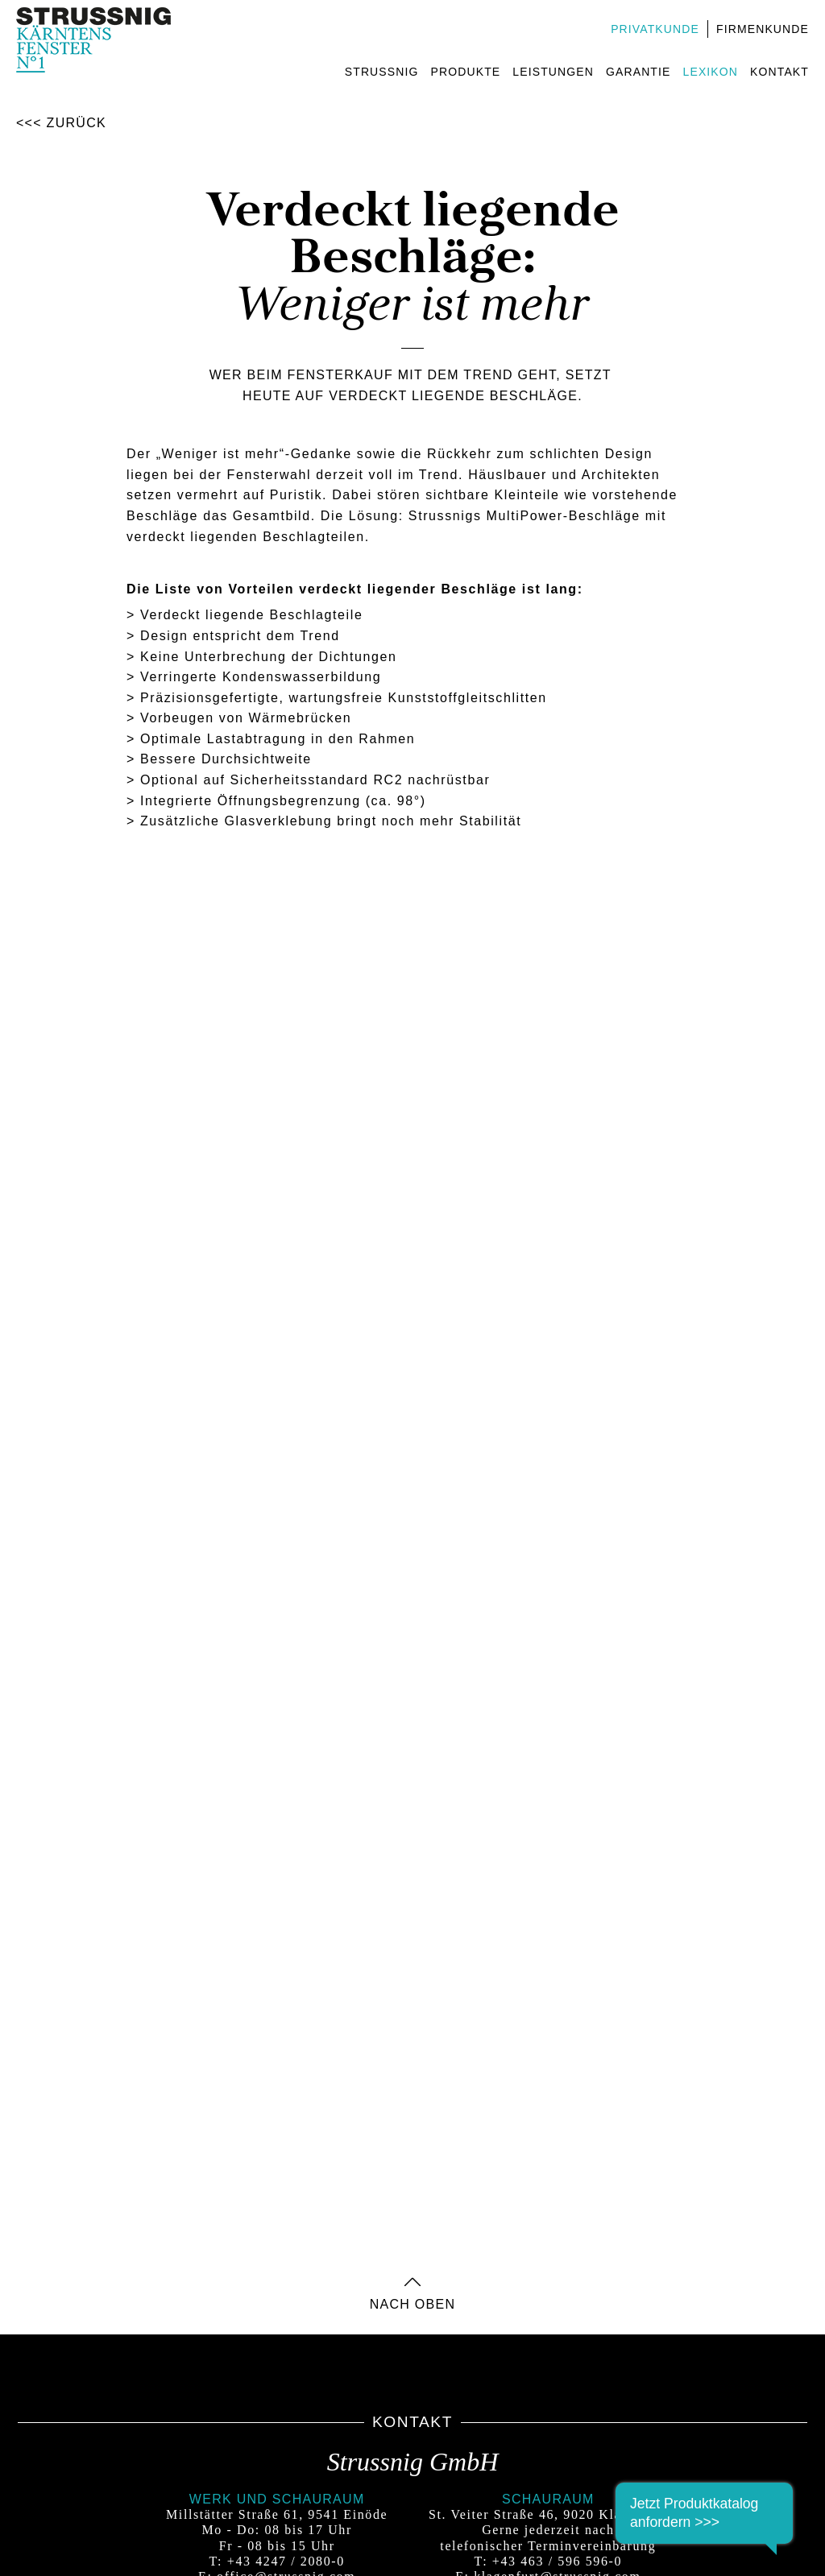 The width and height of the screenshot is (825, 2576). I want to click on Privatkunde, so click(655, 29).